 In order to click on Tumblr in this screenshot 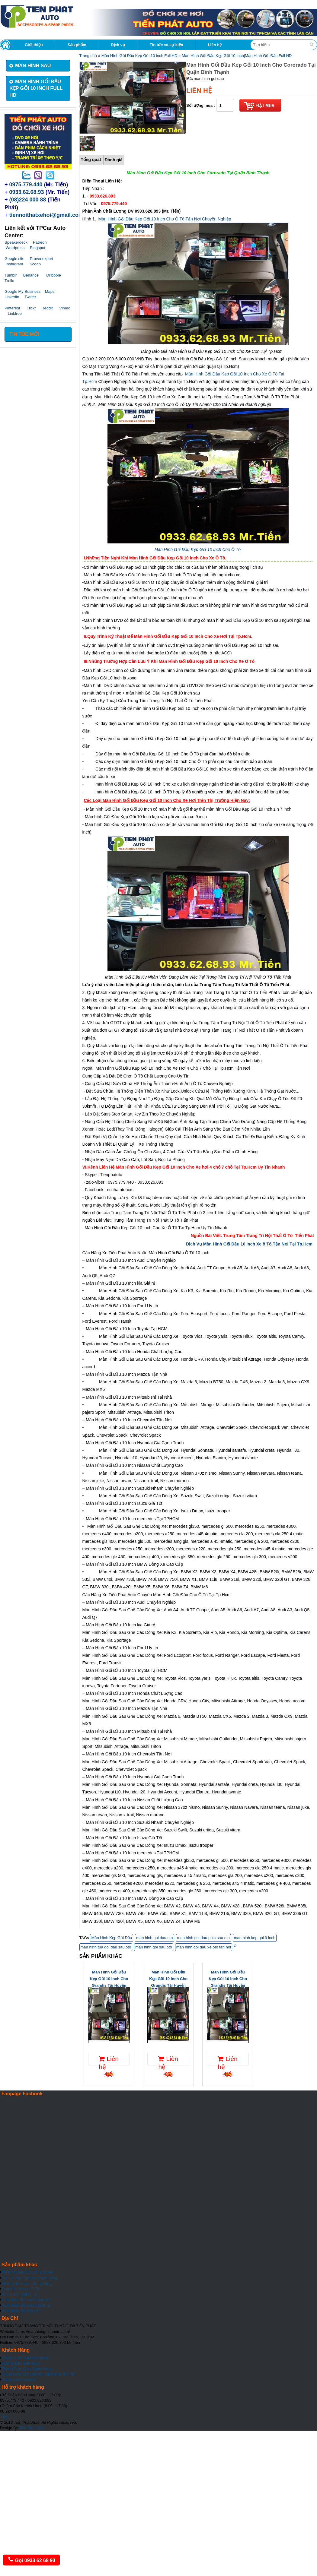, I will do `click(11, 275)`.